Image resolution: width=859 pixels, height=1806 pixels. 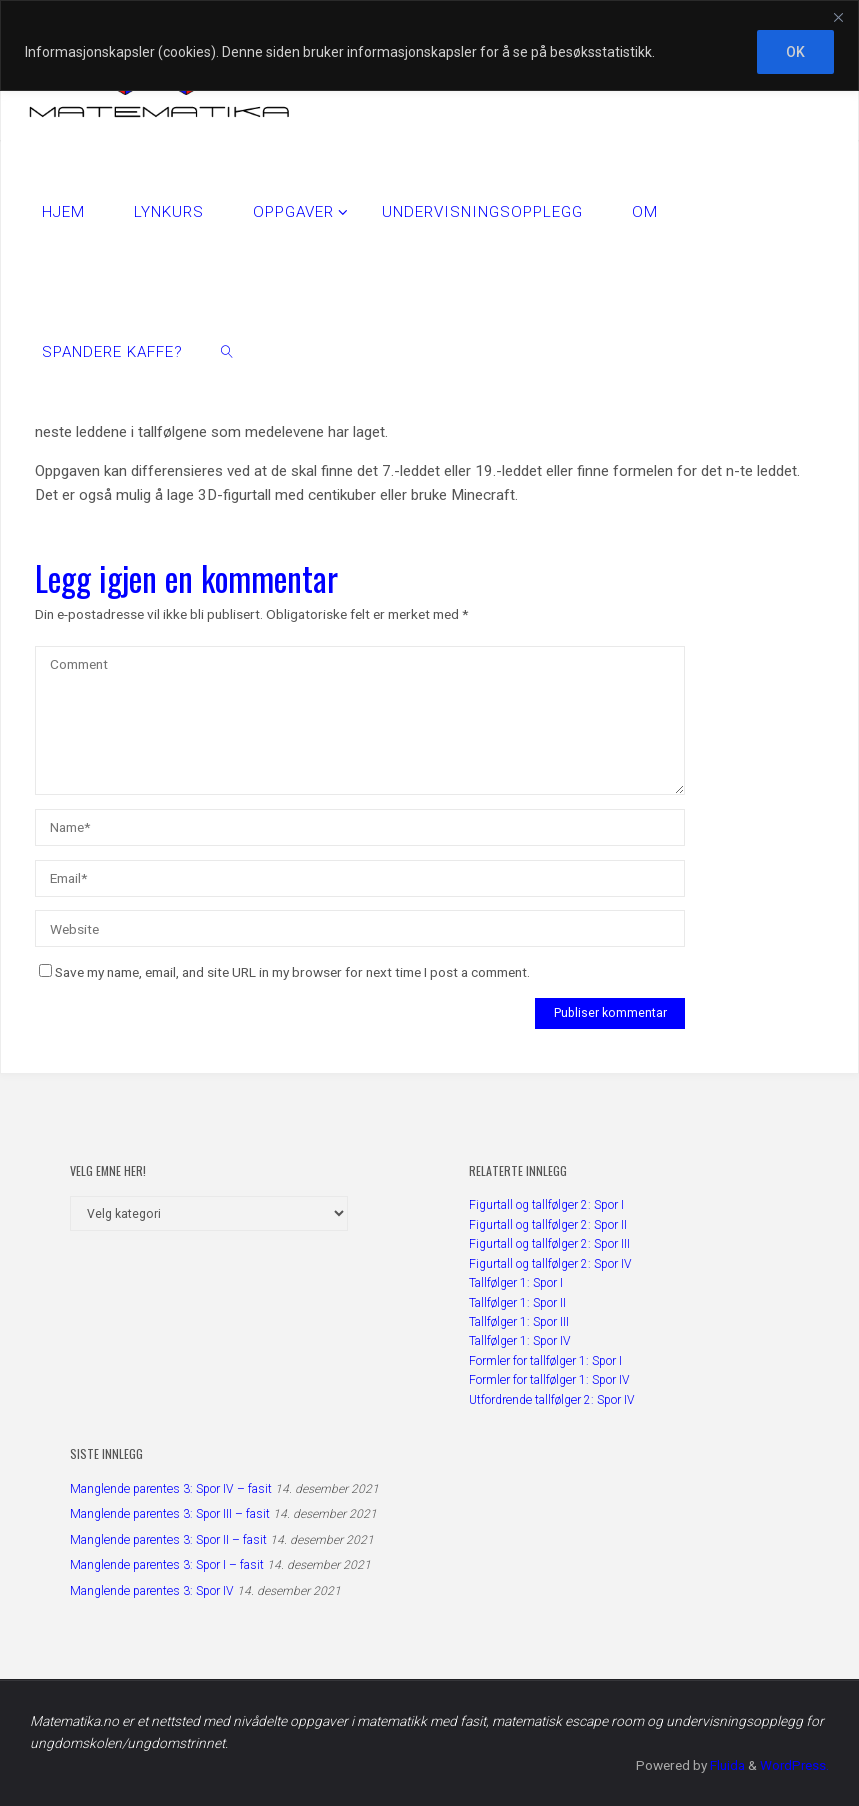 I want to click on Manglende parentes 3: Spor II – fasit, so click(x=168, y=1539).